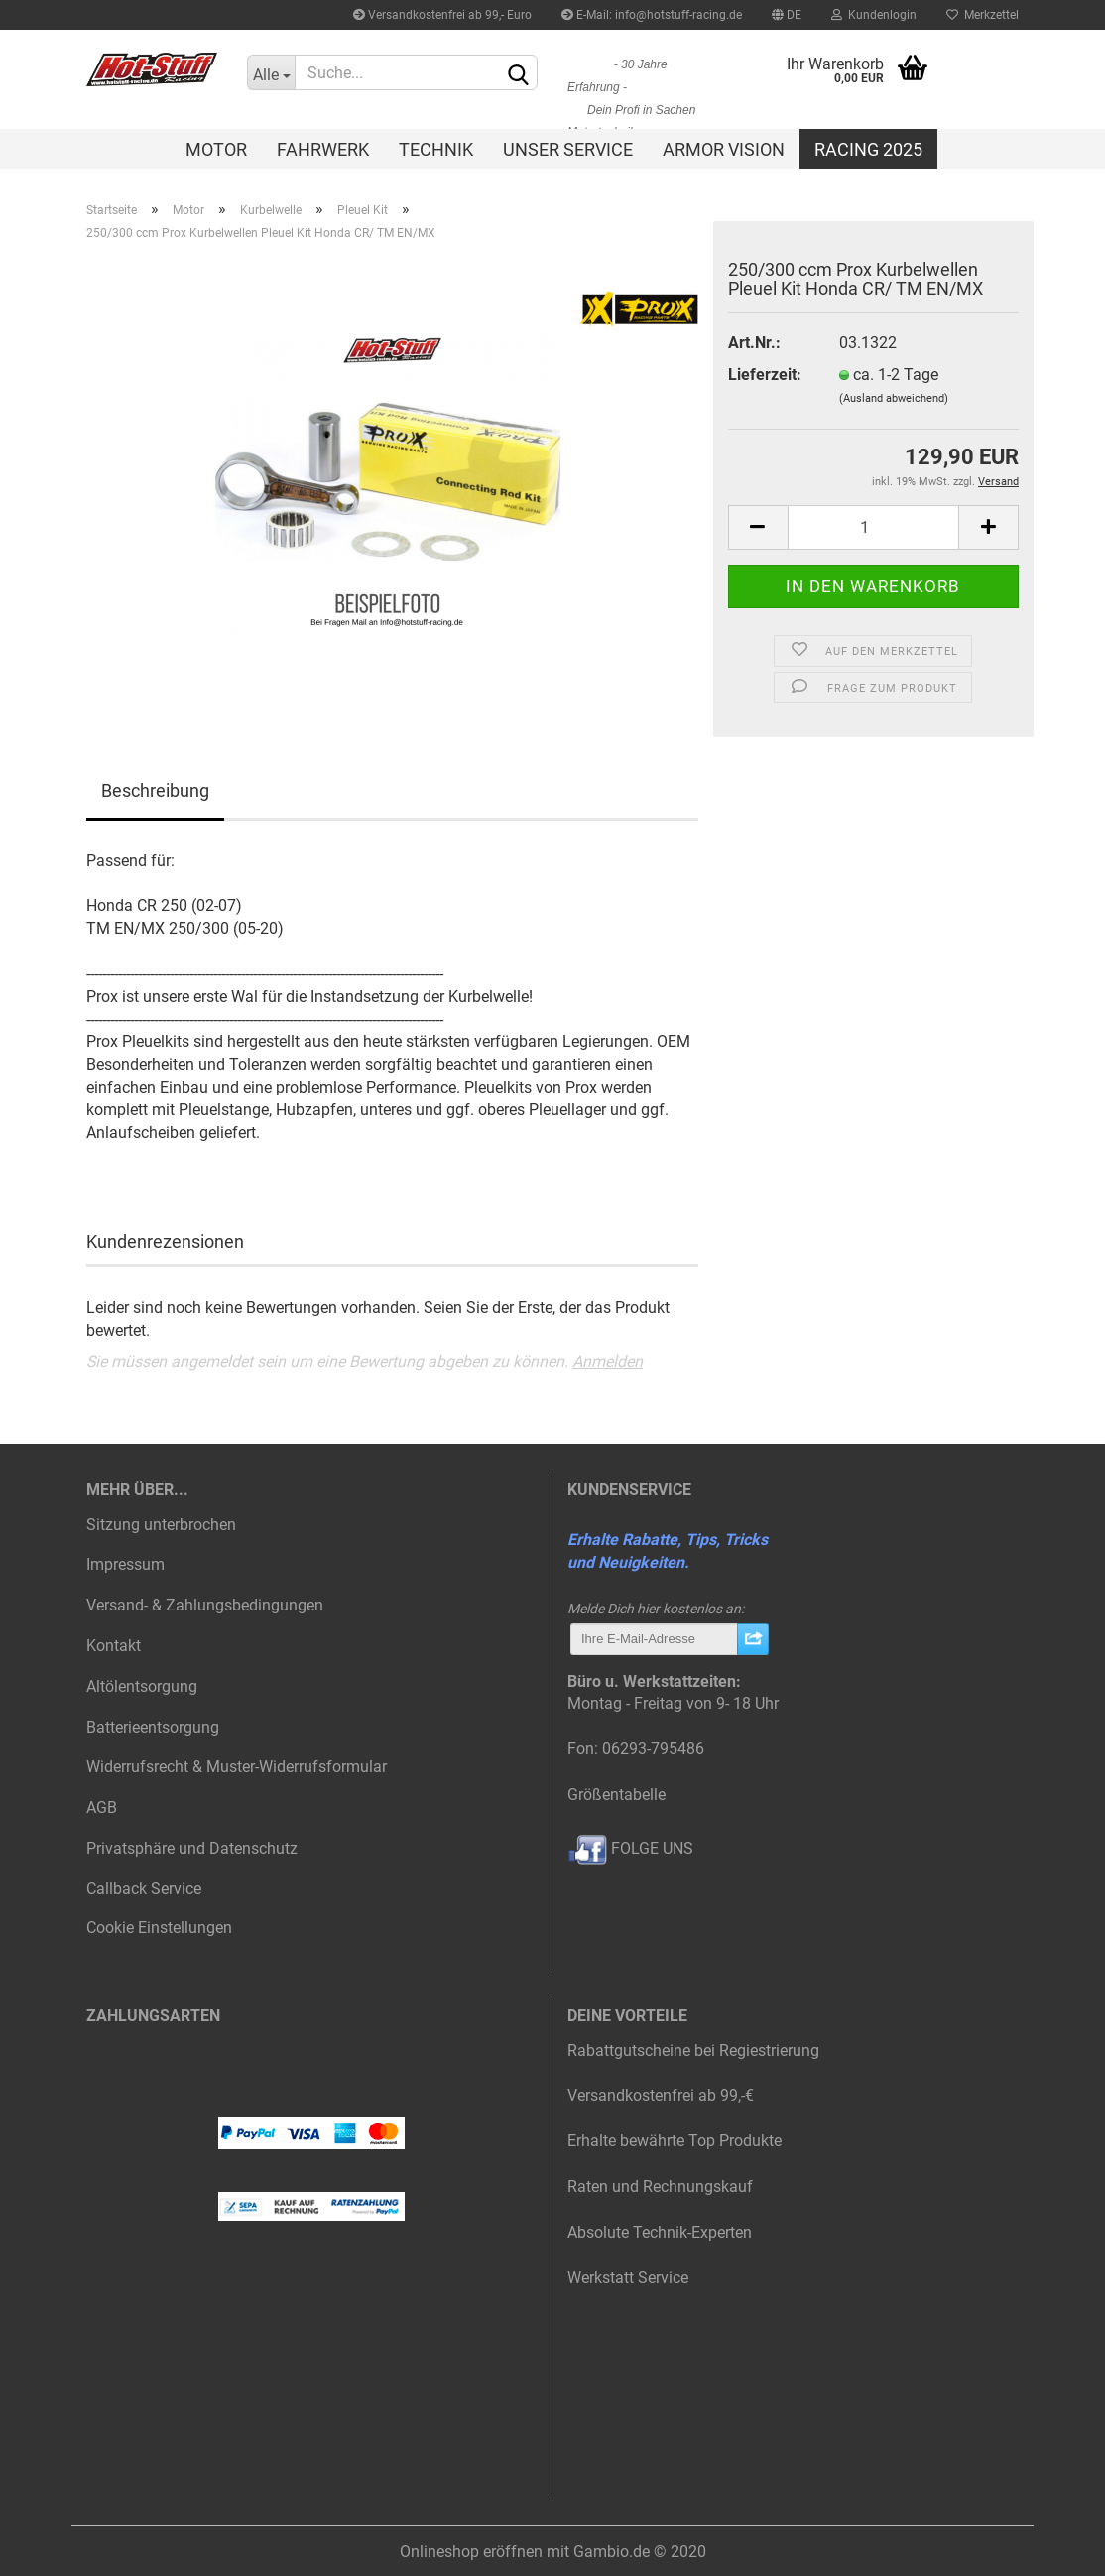  I want to click on Batterieentsorgung, so click(152, 1727).